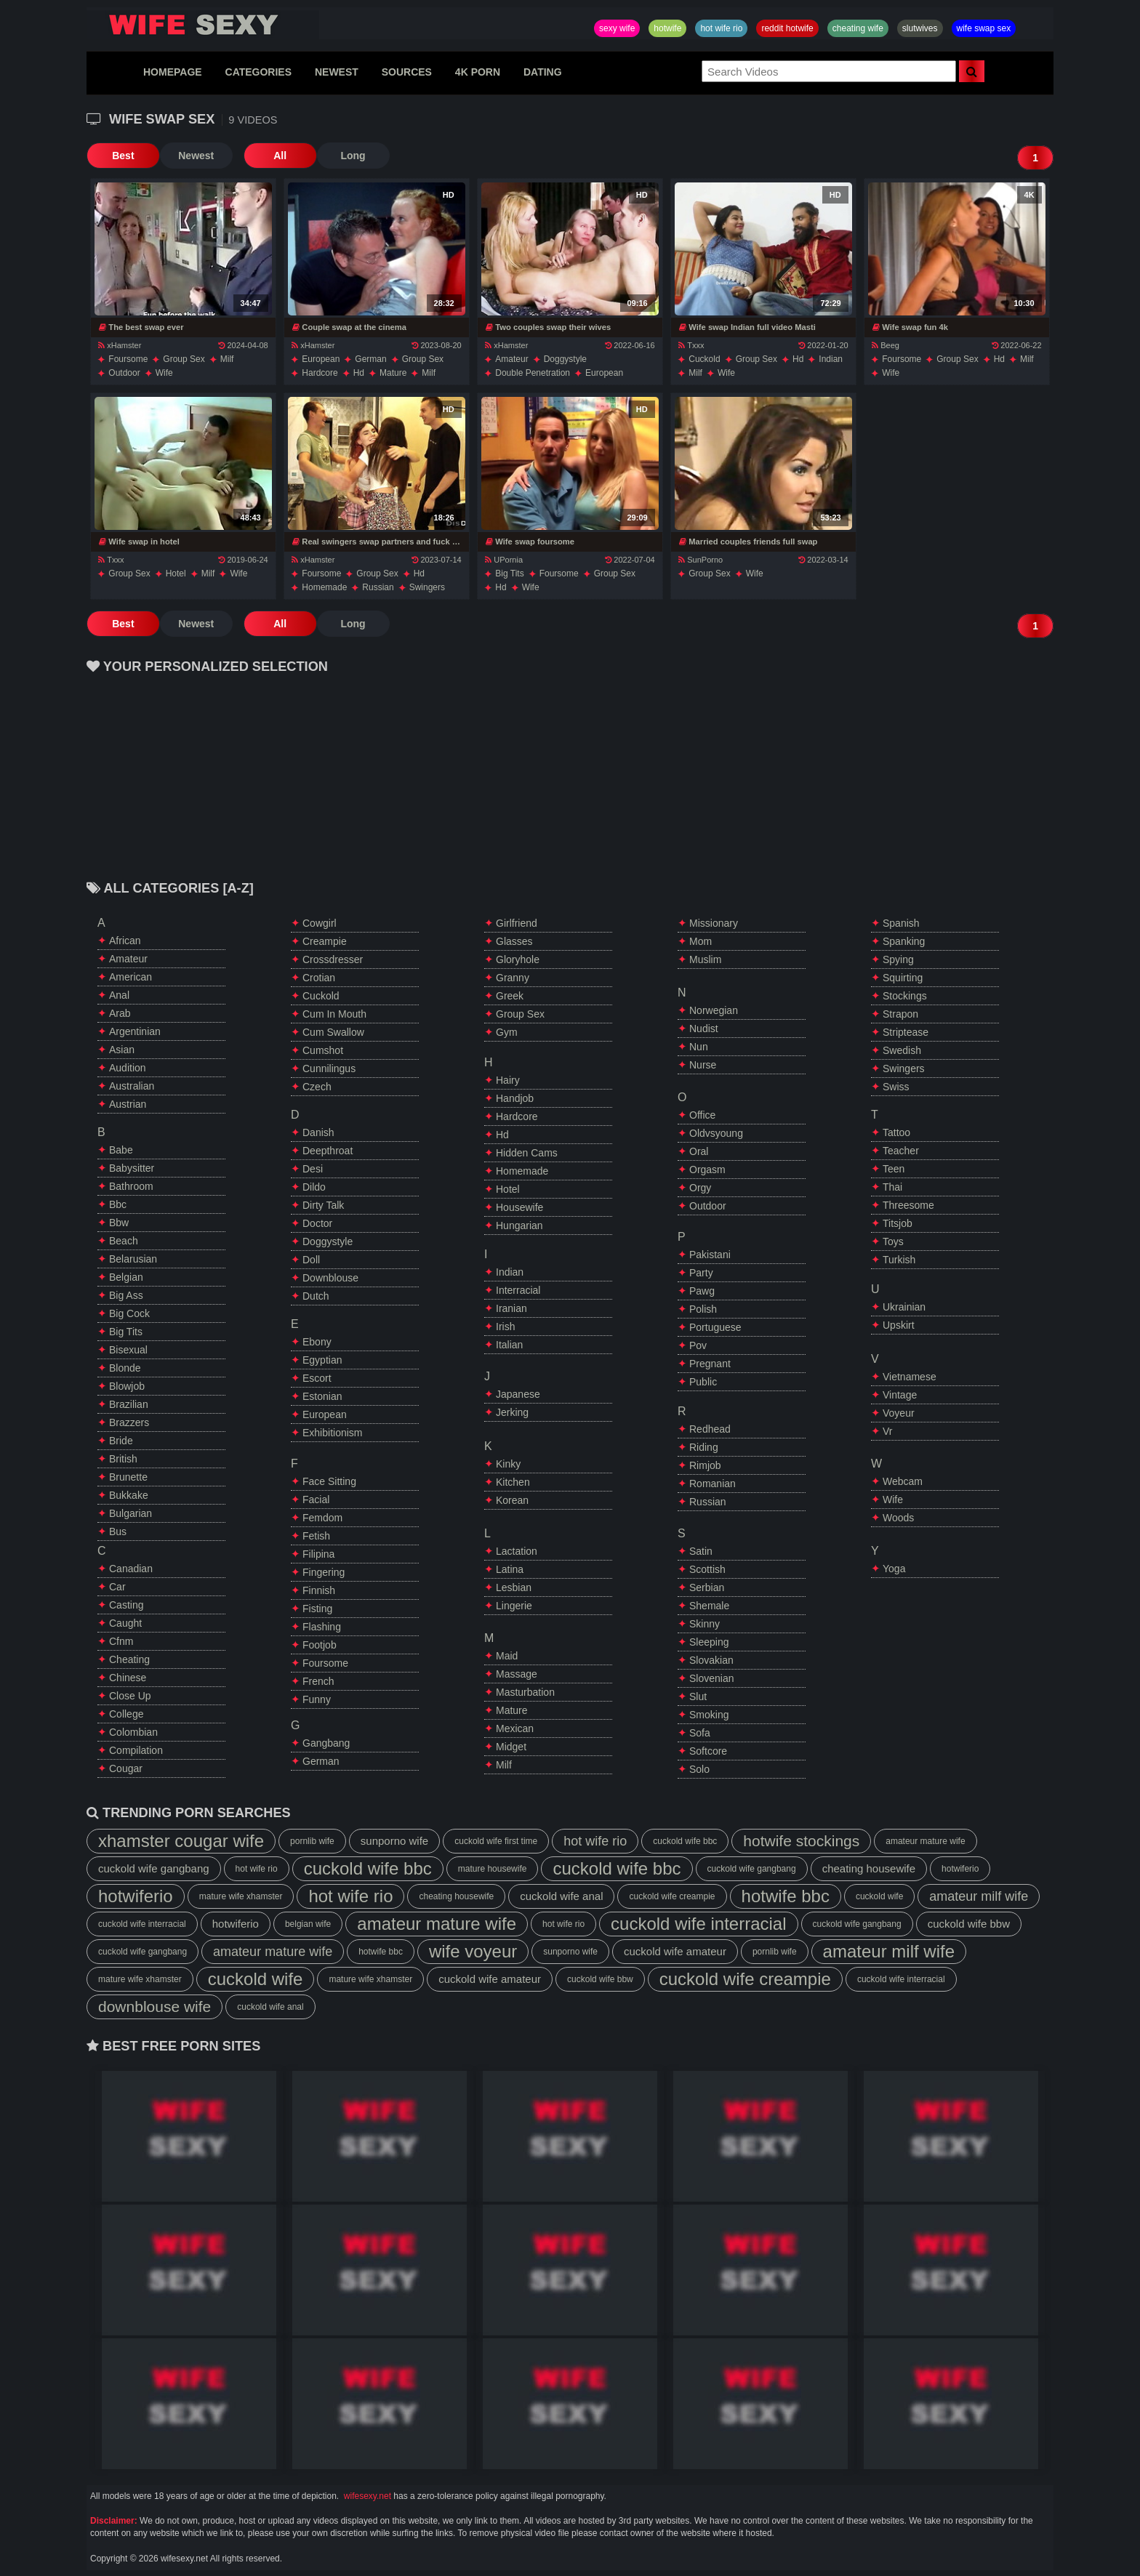 This screenshot has width=1140, height=2576. I want to click on cuckold wife bbc, so click(685, 1841).